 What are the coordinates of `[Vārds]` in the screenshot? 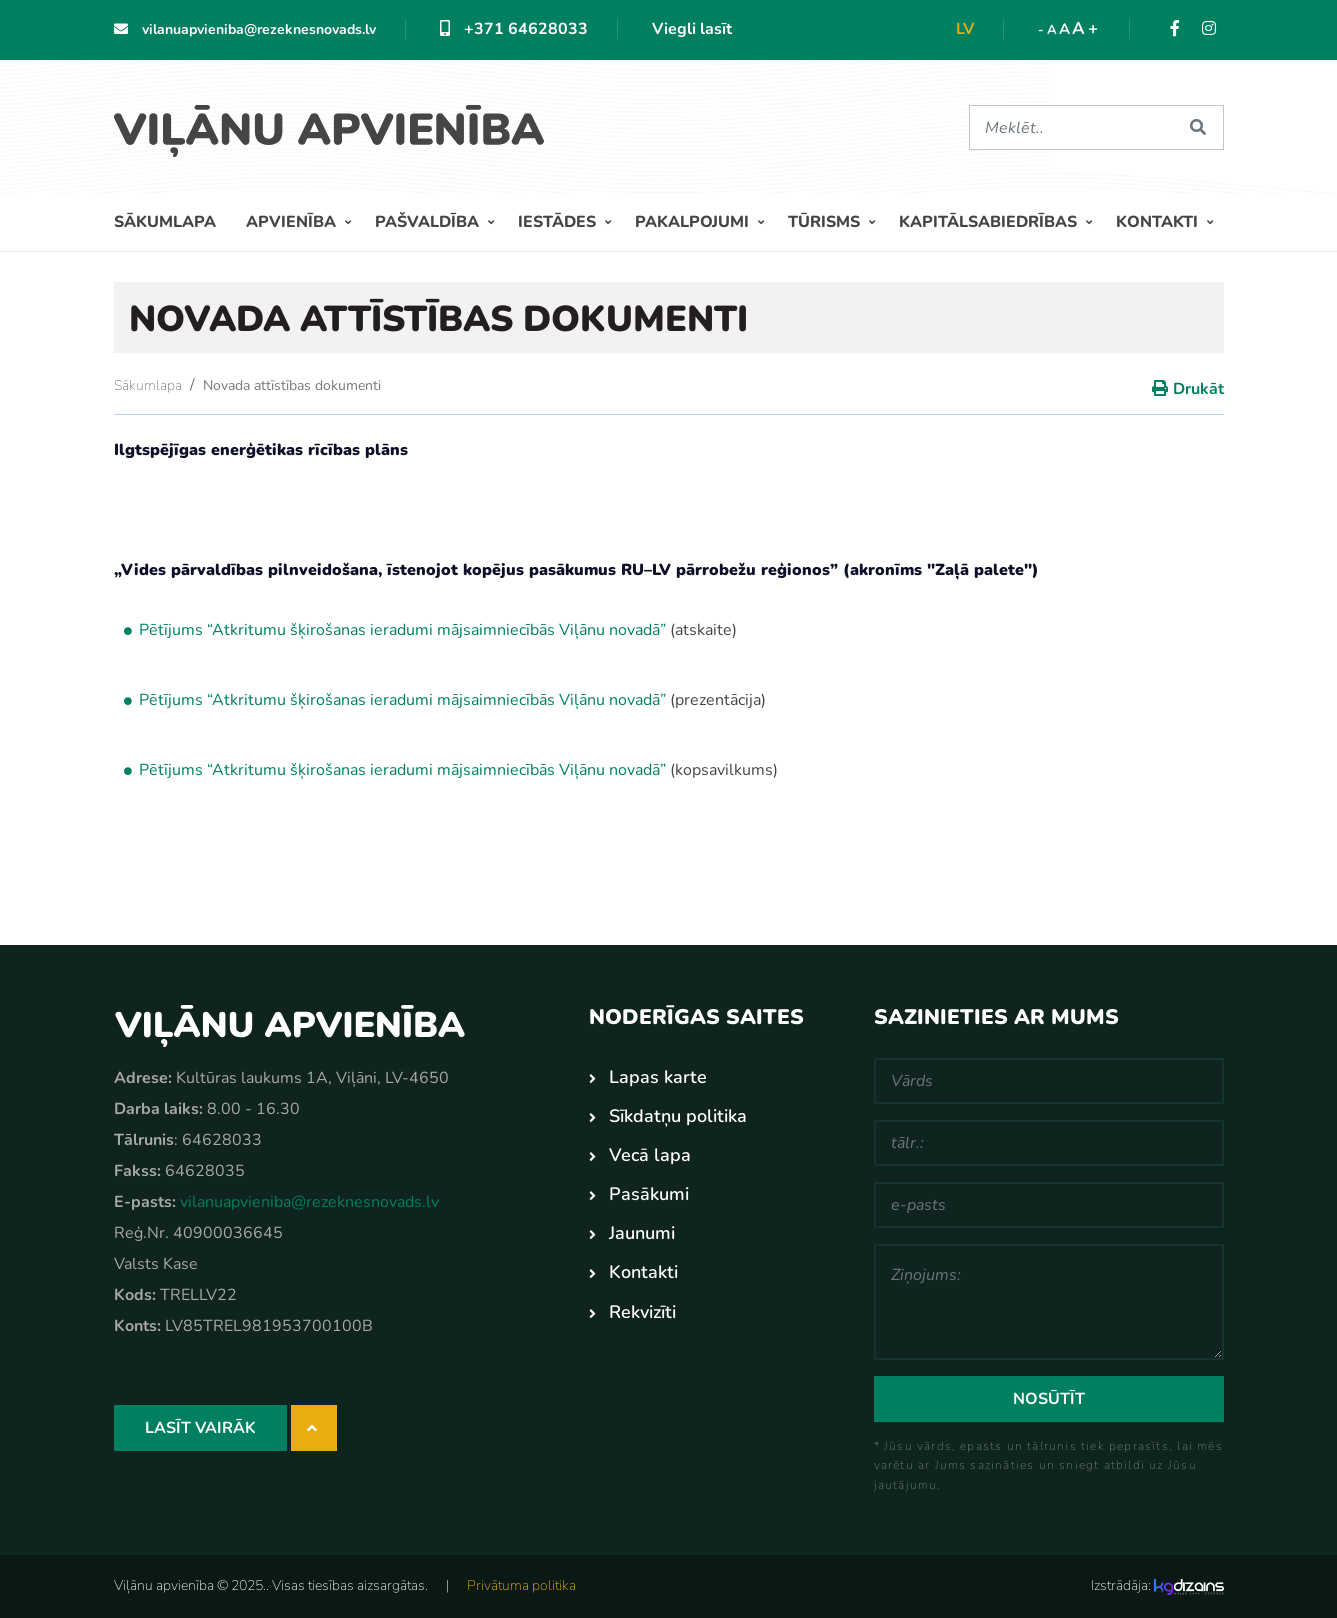 It's located at (1049, 1081).